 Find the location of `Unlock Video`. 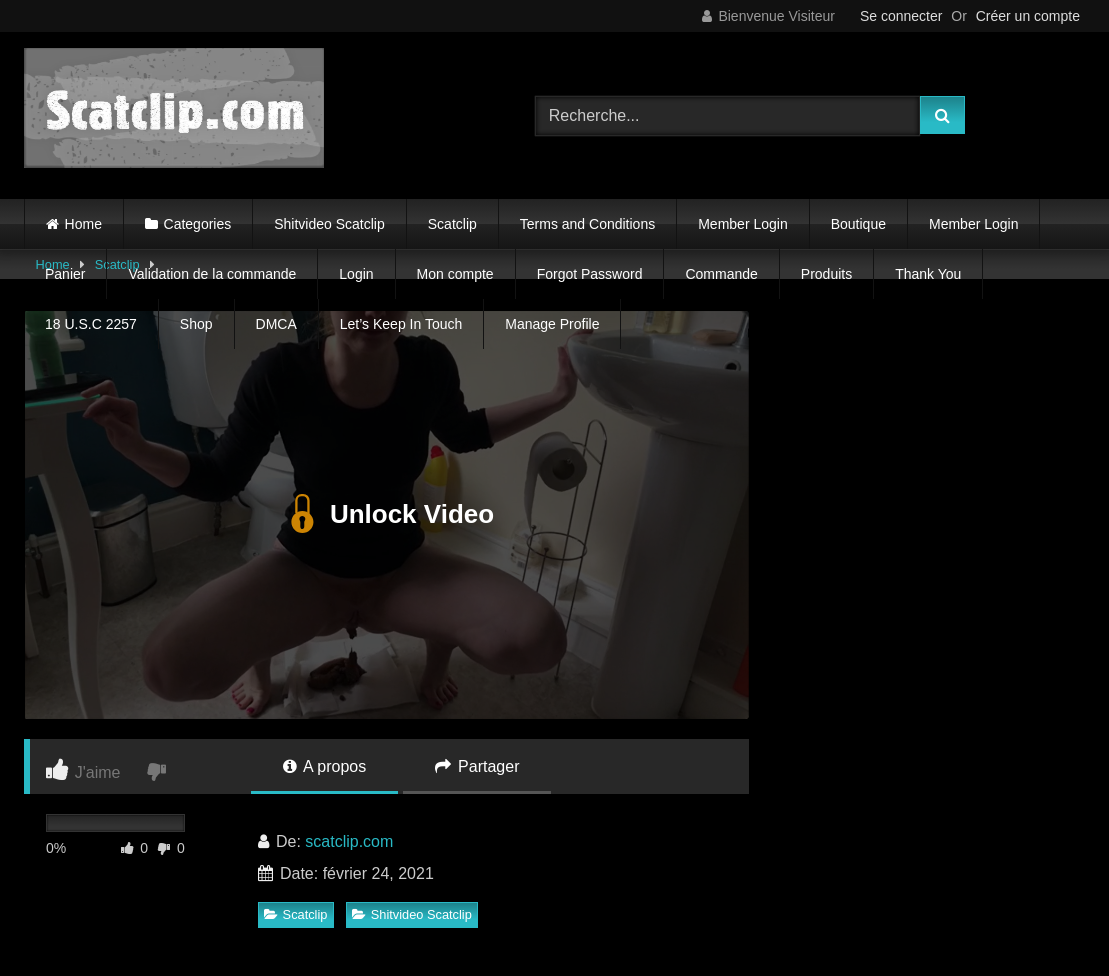

Unlock Video is located at coordinates (386, 515).